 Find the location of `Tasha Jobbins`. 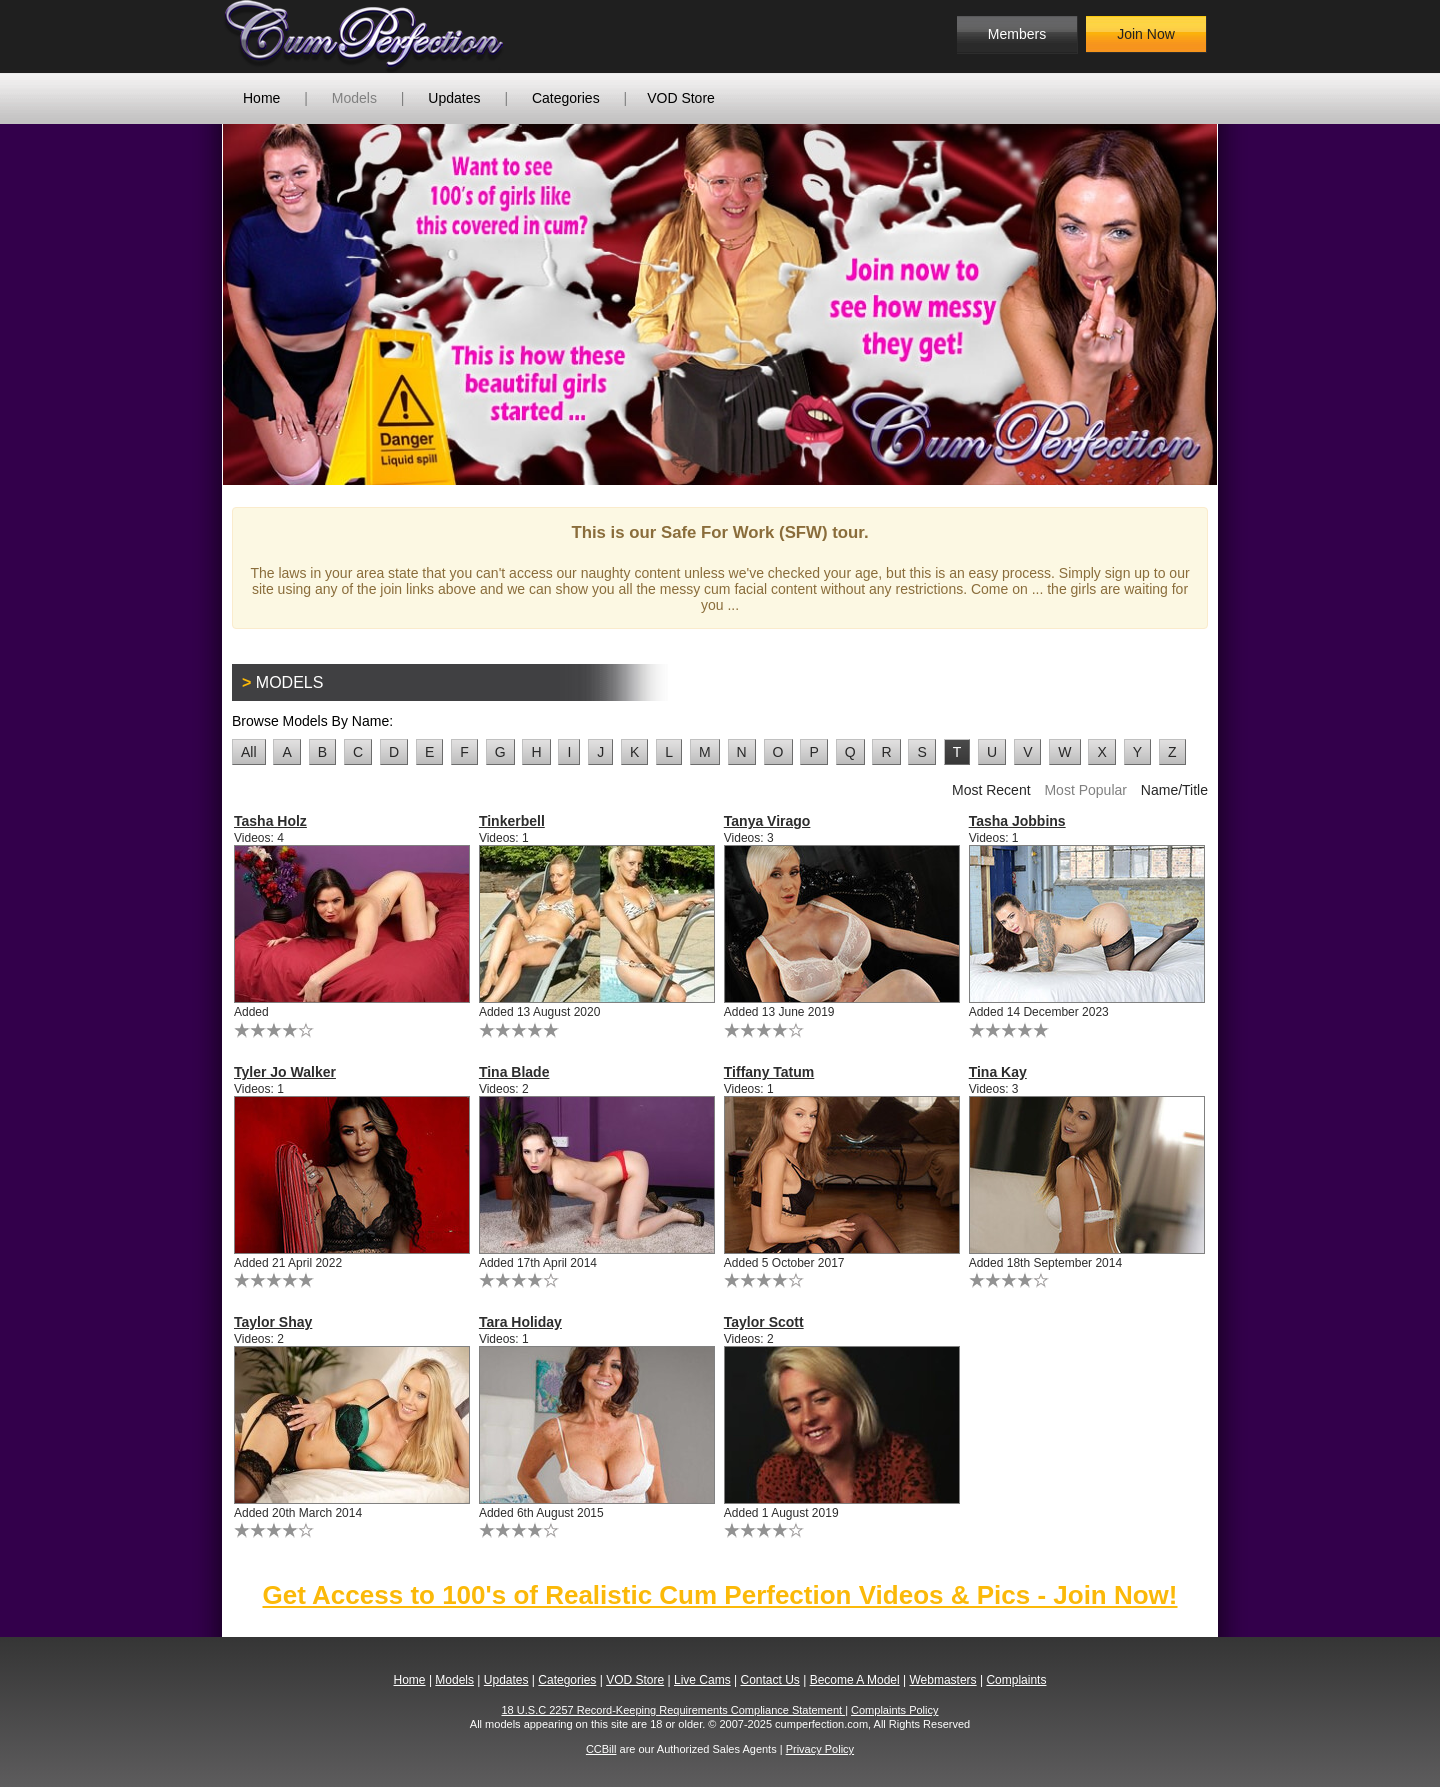

Tasha Jobbins is located at coordinates (1017, 821).